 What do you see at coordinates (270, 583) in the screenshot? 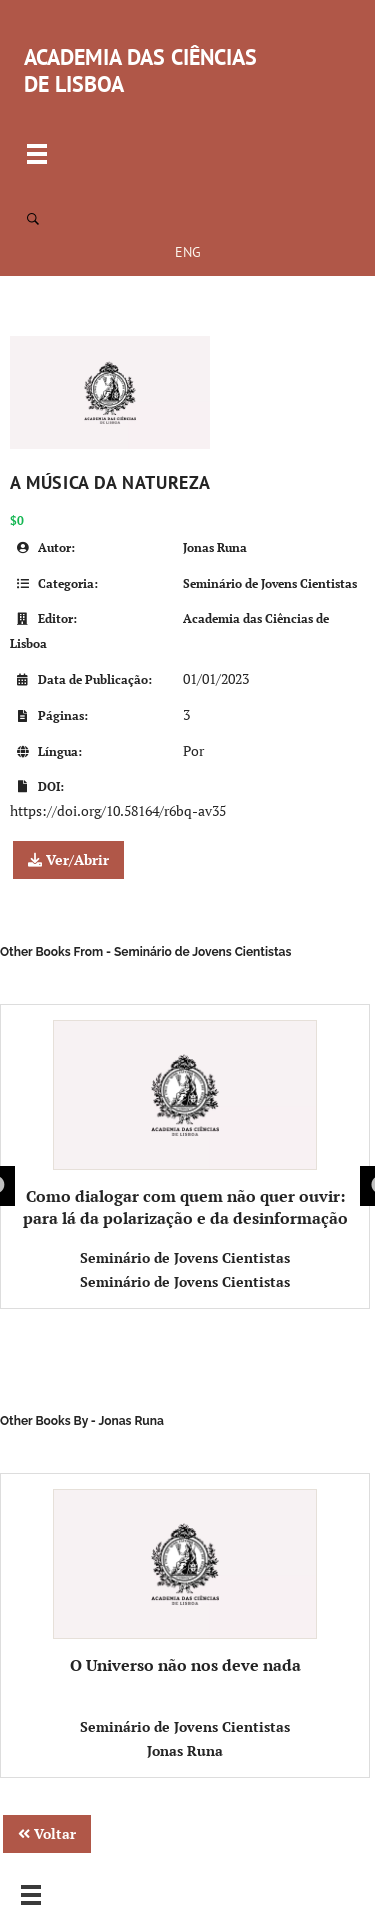
I see `Seminário de Jovens Cientistas` at bounding box center [270, 583].